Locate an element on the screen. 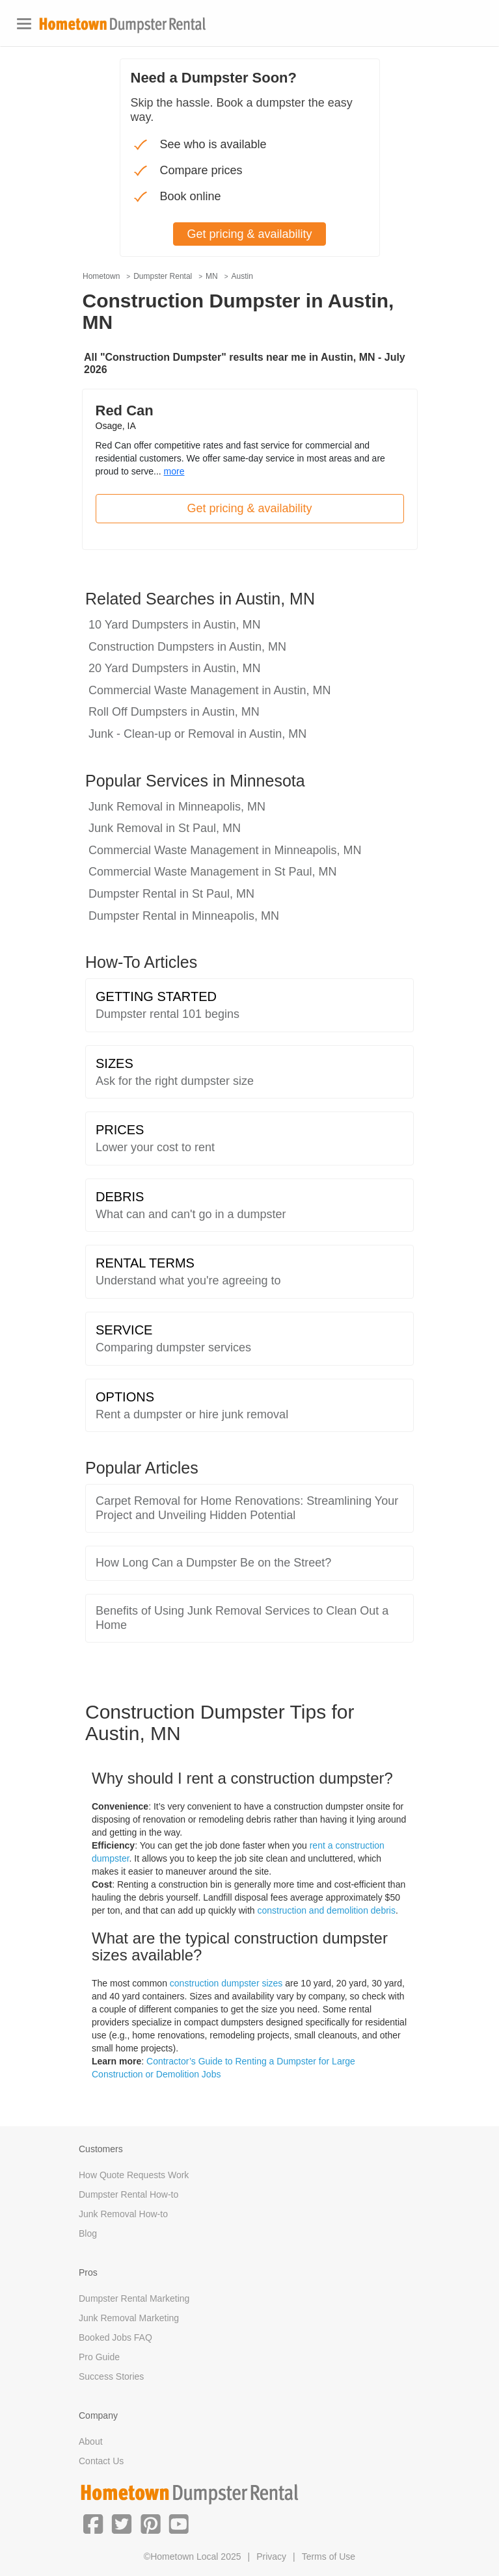  Dumpster Rental How-to is located at coordinates (128, 2194).